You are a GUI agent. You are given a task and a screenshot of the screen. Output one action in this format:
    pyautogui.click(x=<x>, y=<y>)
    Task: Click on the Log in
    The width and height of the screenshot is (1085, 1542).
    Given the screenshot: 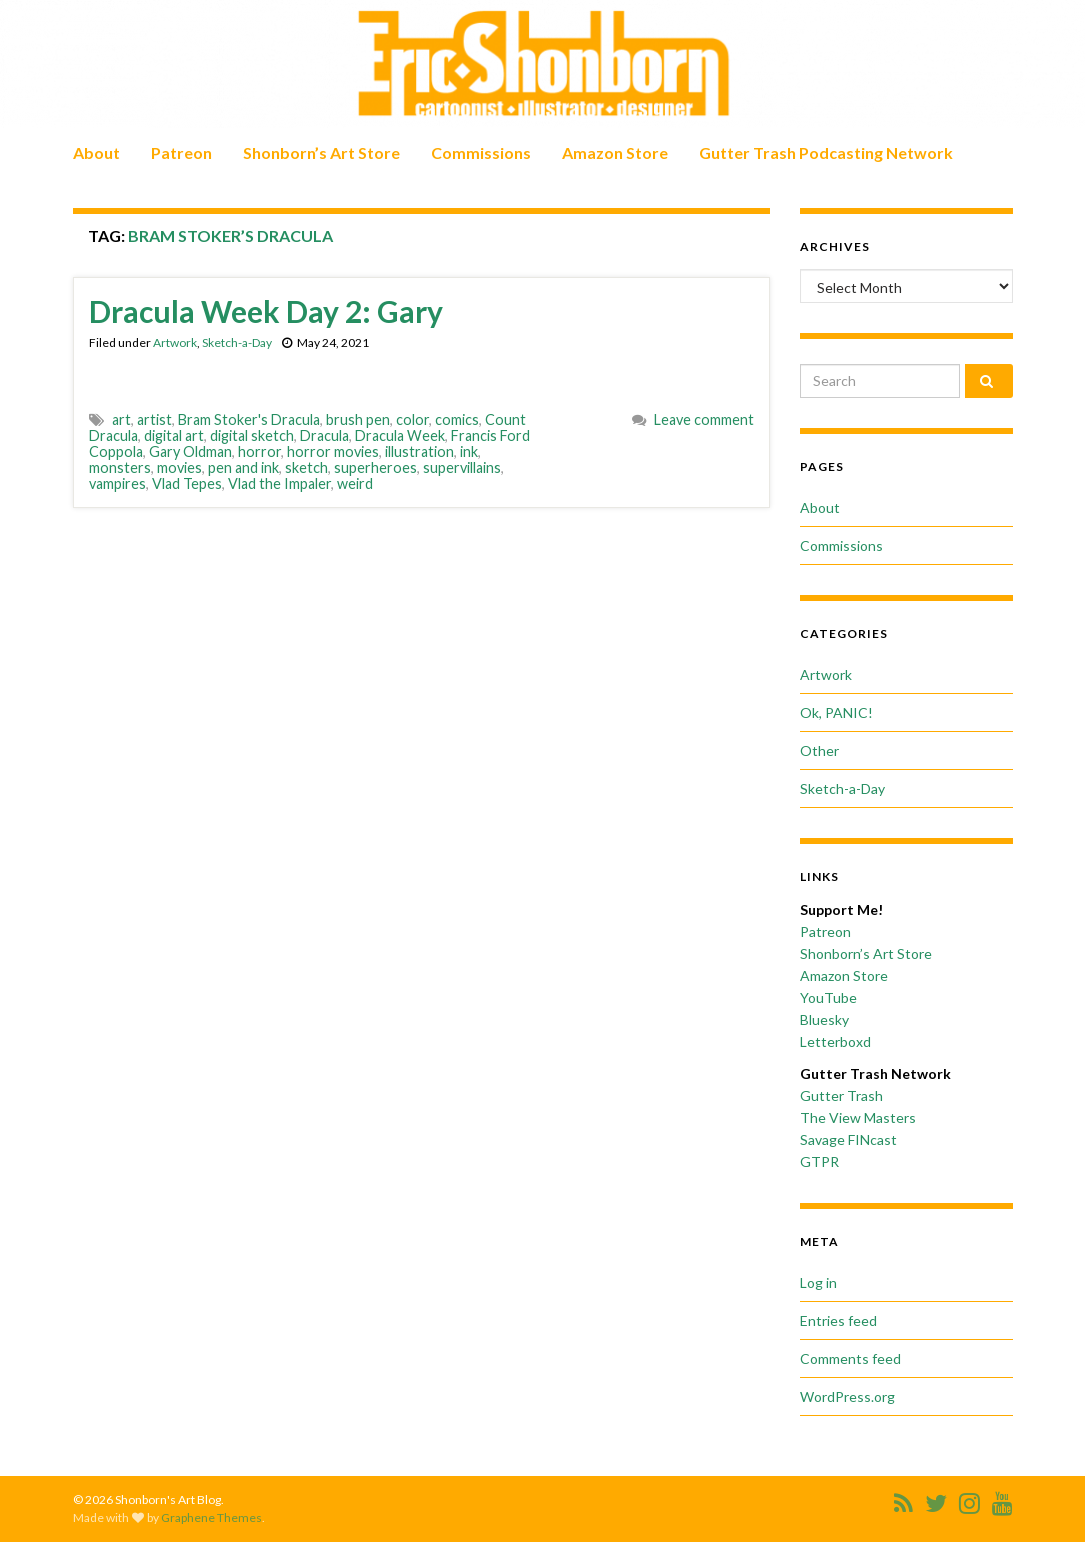 What is the action you would take?
    pyautogui.click(x=818, y=1282)
    